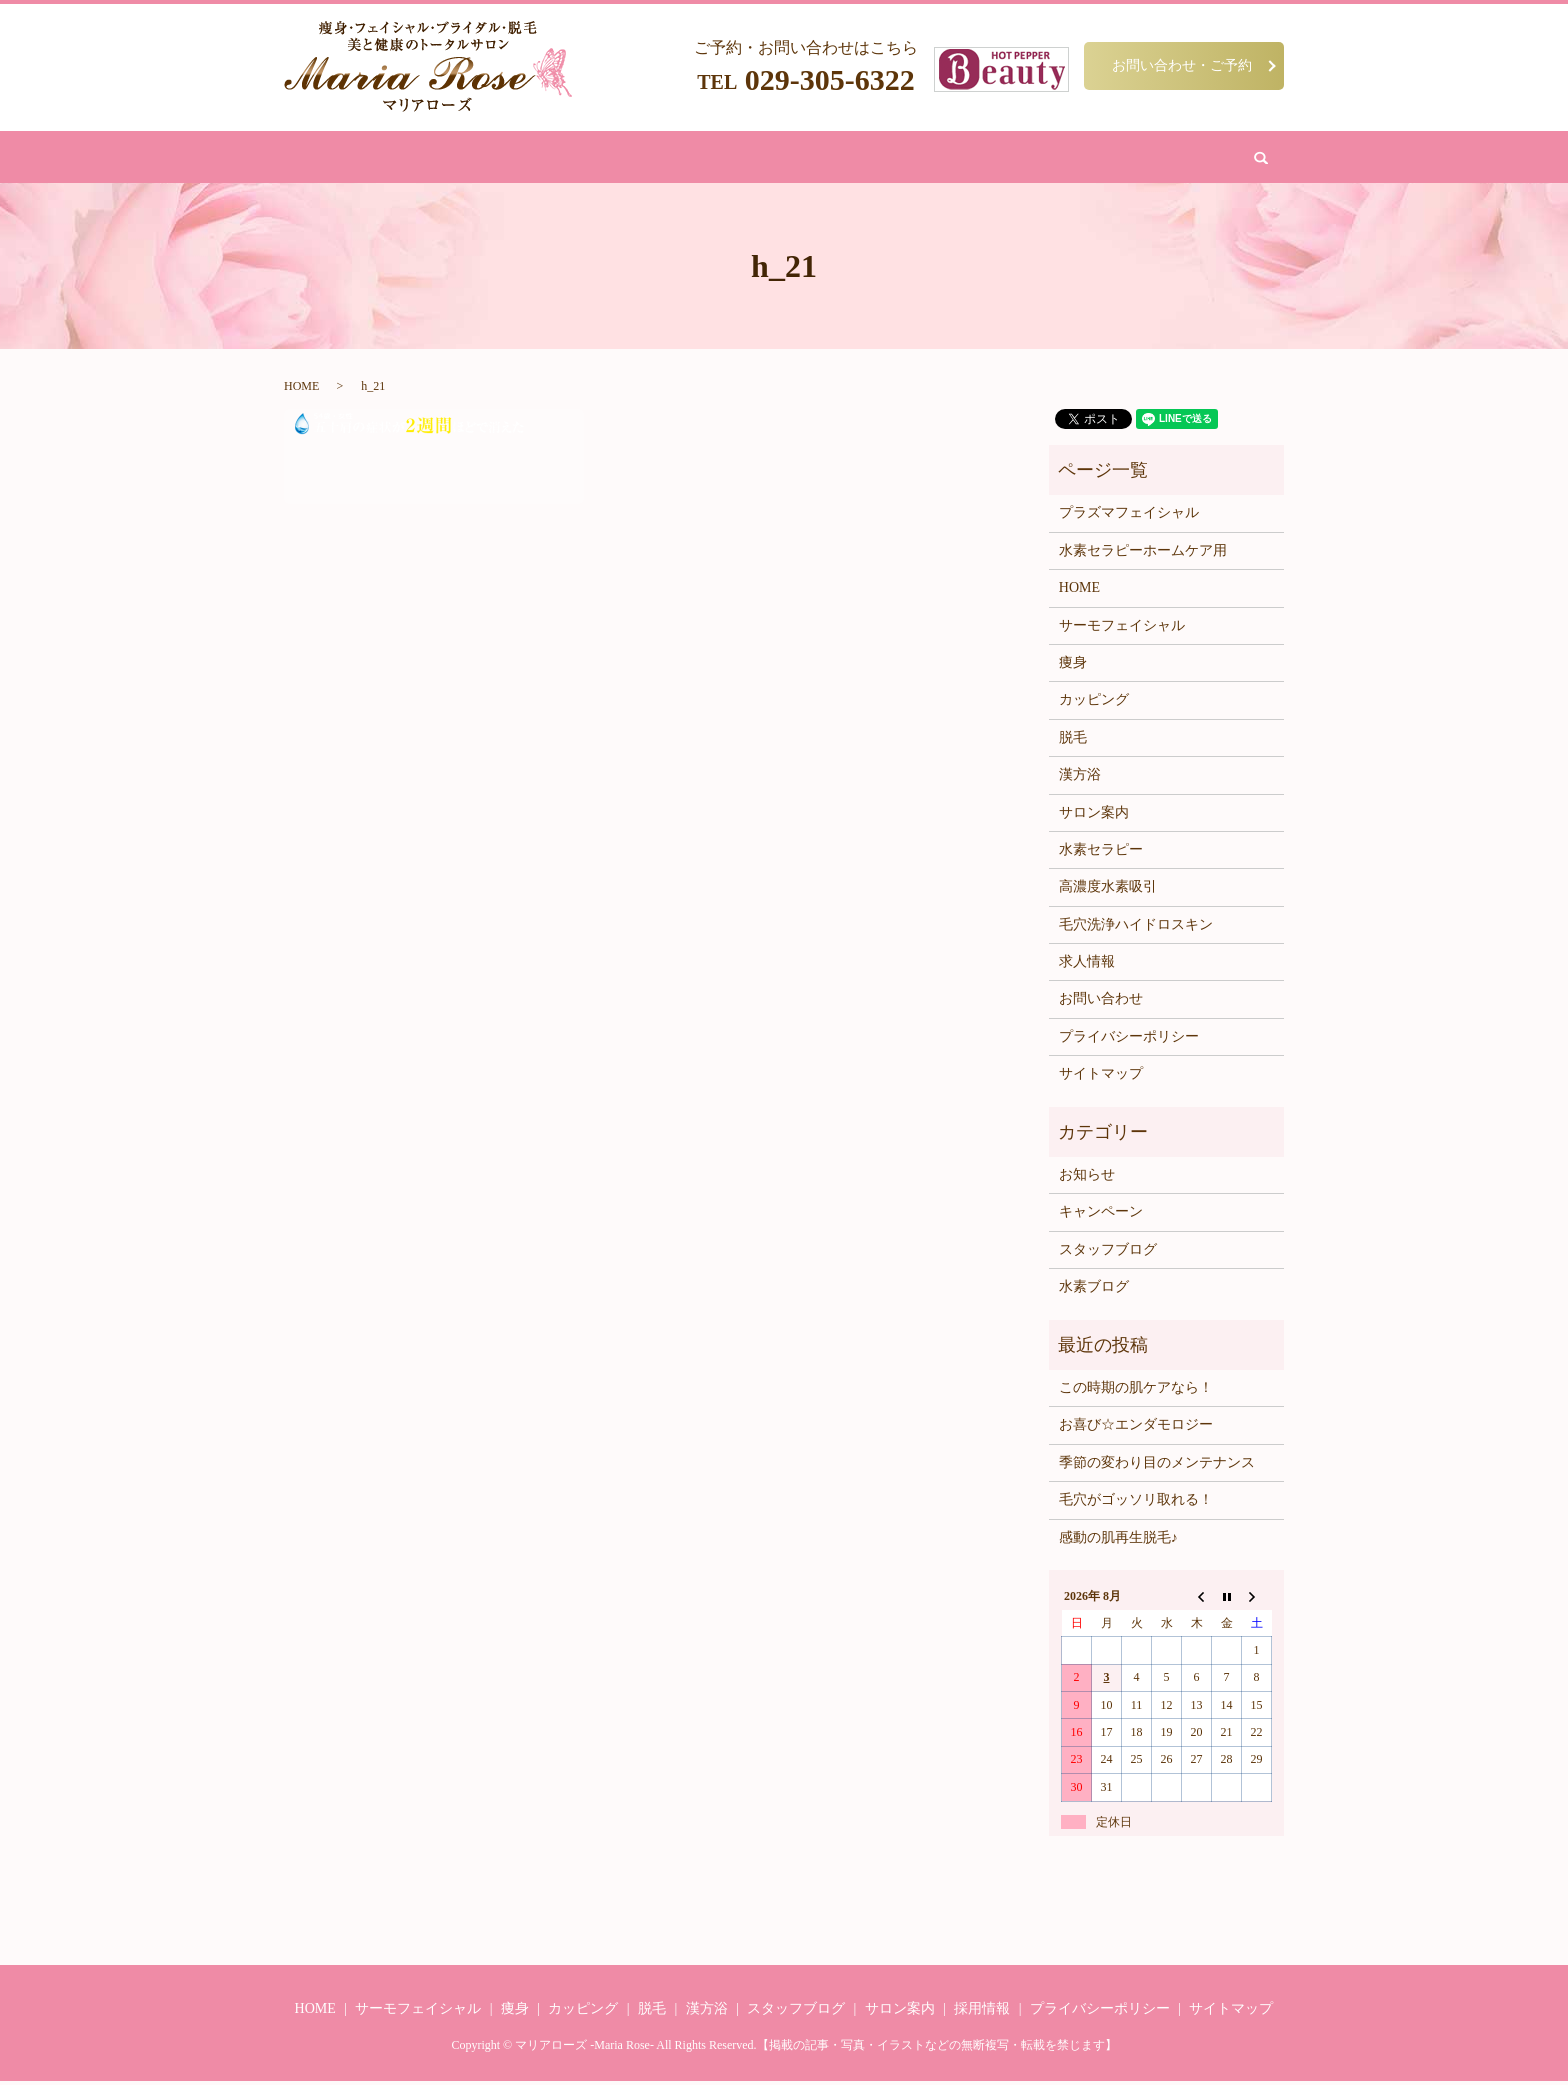  I want to click on カッピング, so click(790, 158).